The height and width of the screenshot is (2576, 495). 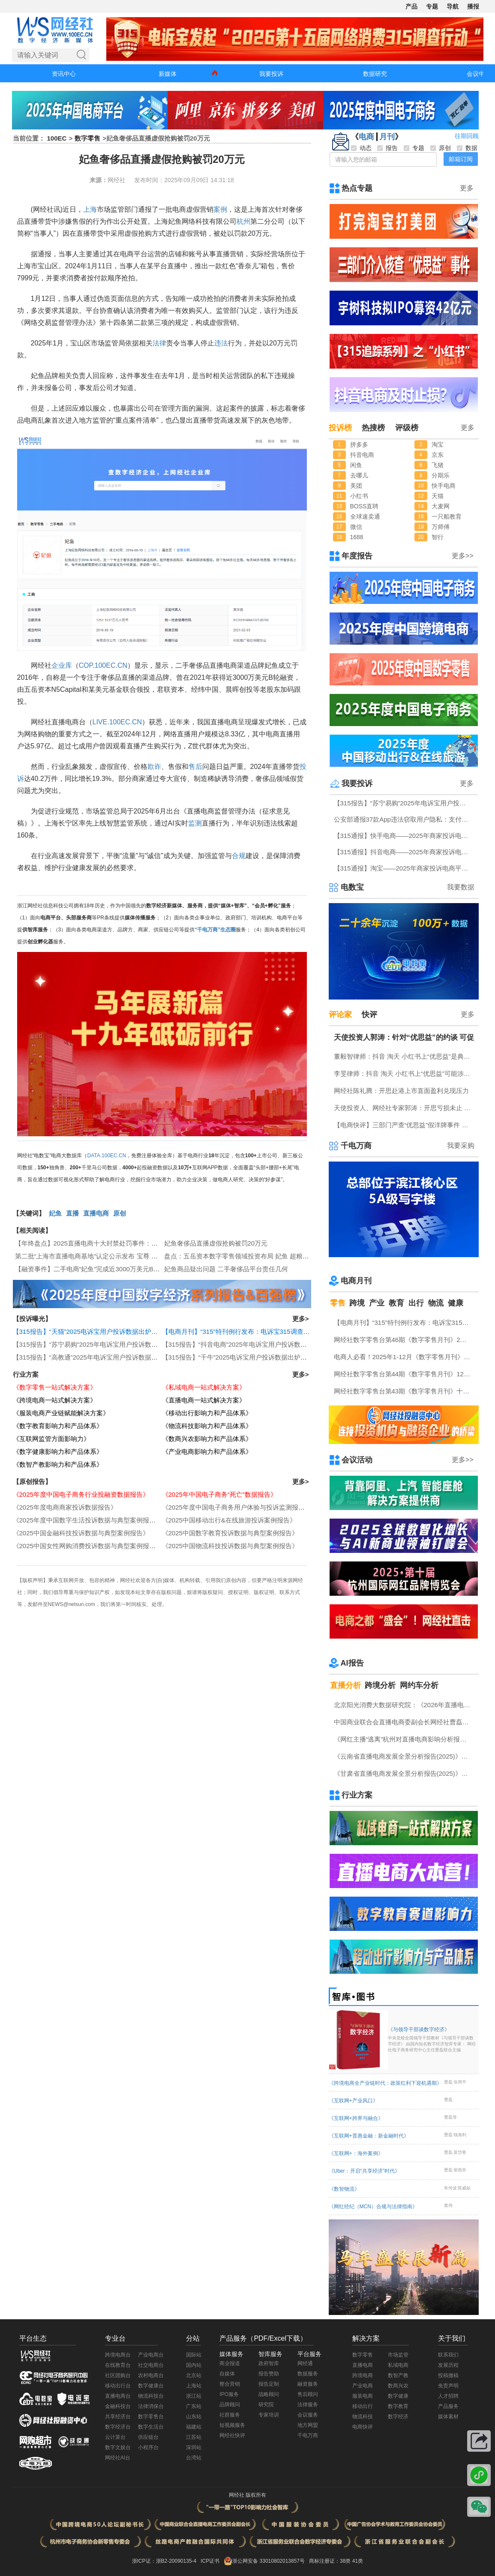 I want to click on 李旻律师：抖音 淘天 小红书上“优思益”可能涉嫌虚假广告罪 将受到刑事处罚, so click(x=404, y=1073).